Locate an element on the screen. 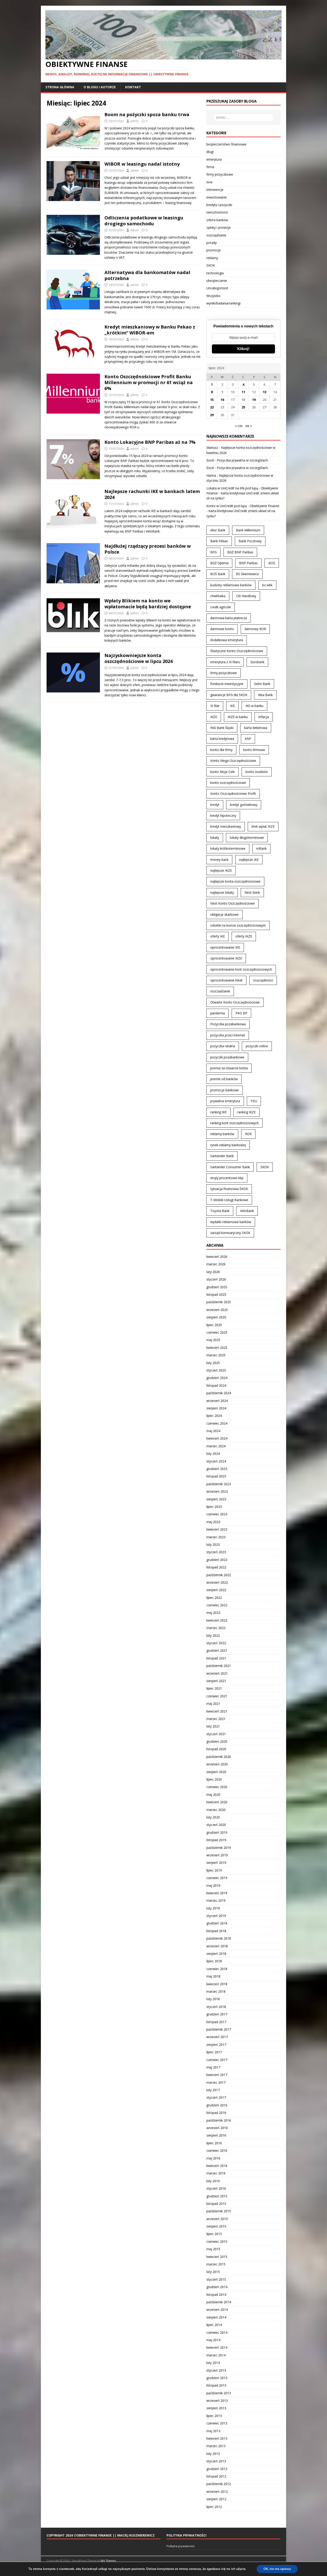  listopad 2019 is located at coordinates (216, 1840).